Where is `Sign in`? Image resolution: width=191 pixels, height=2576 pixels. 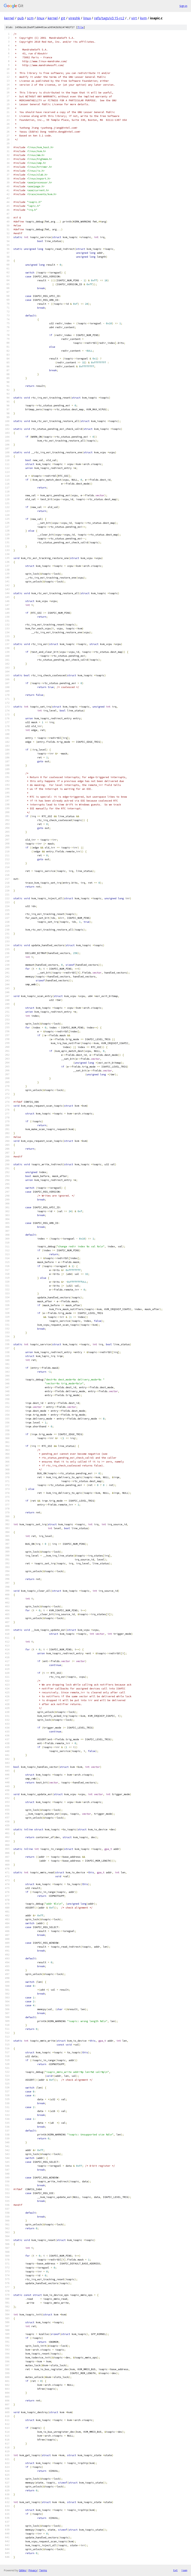 Sign in is located at coordinates (183, 6).